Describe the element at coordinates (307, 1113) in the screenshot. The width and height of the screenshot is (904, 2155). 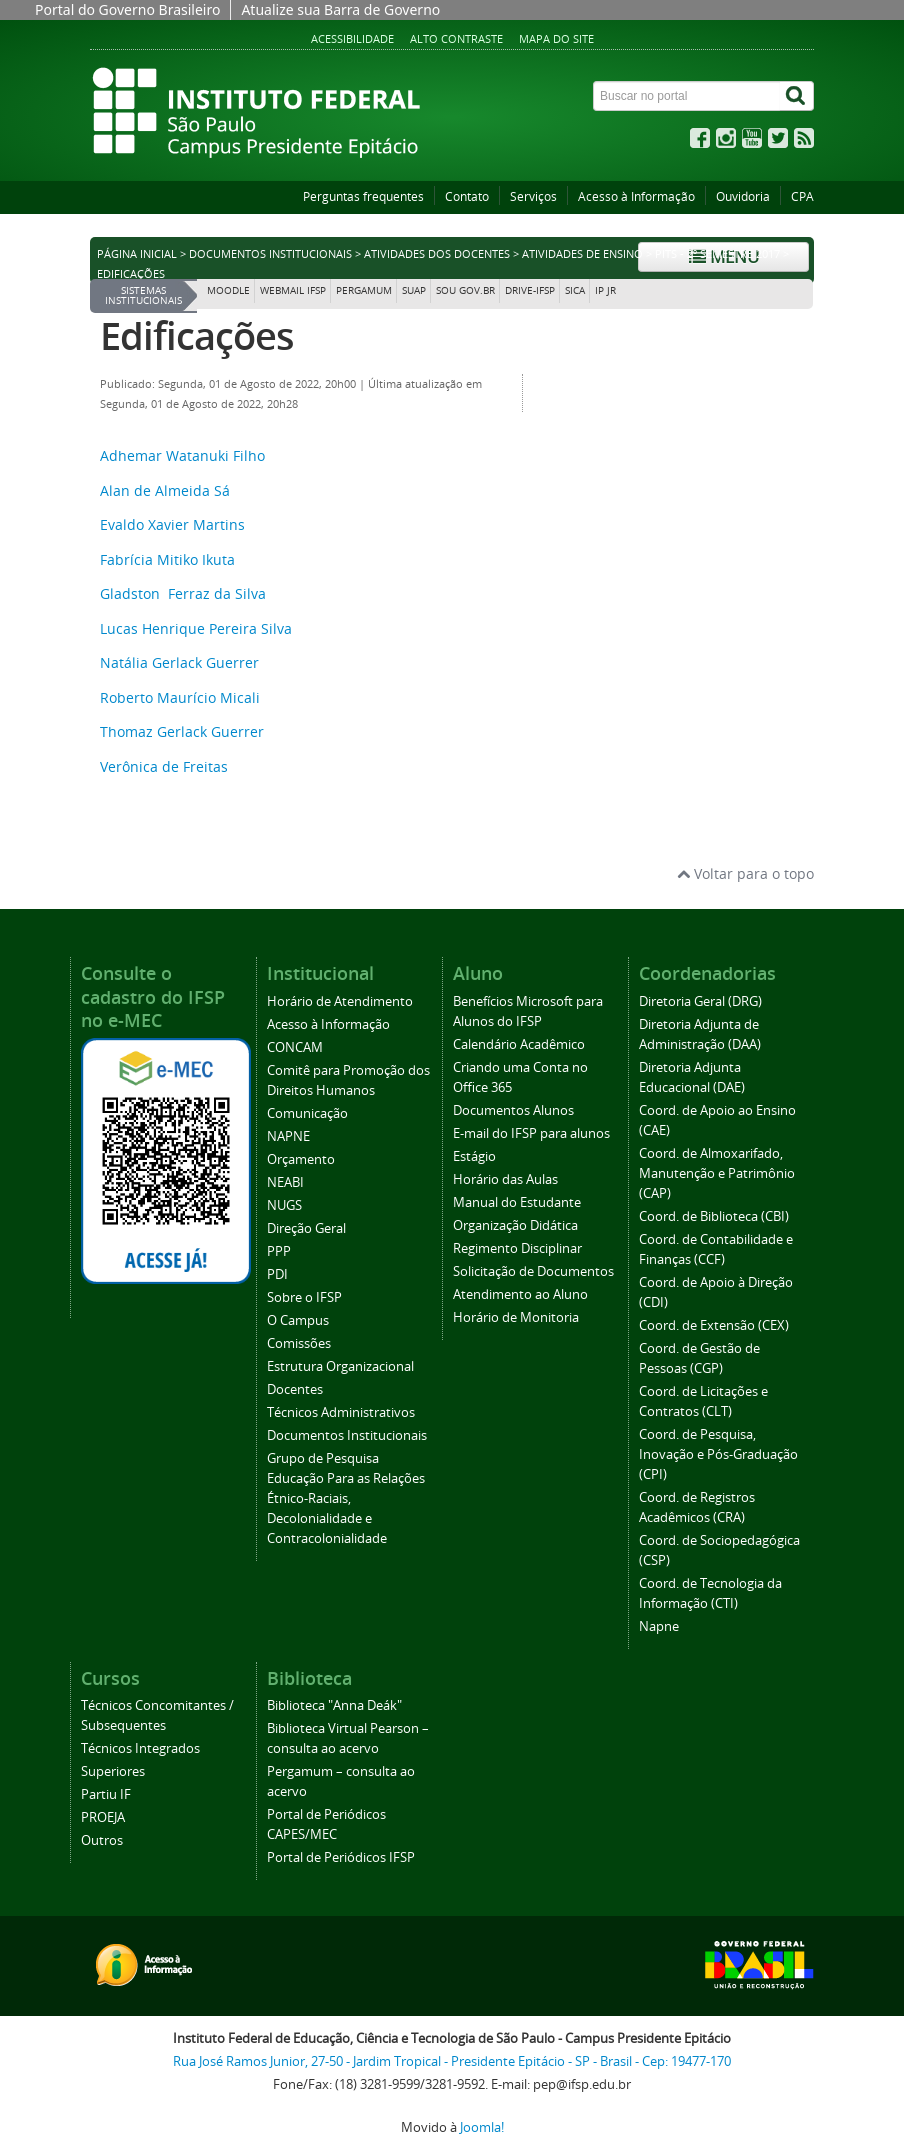
I see `Comunicação` at that location.